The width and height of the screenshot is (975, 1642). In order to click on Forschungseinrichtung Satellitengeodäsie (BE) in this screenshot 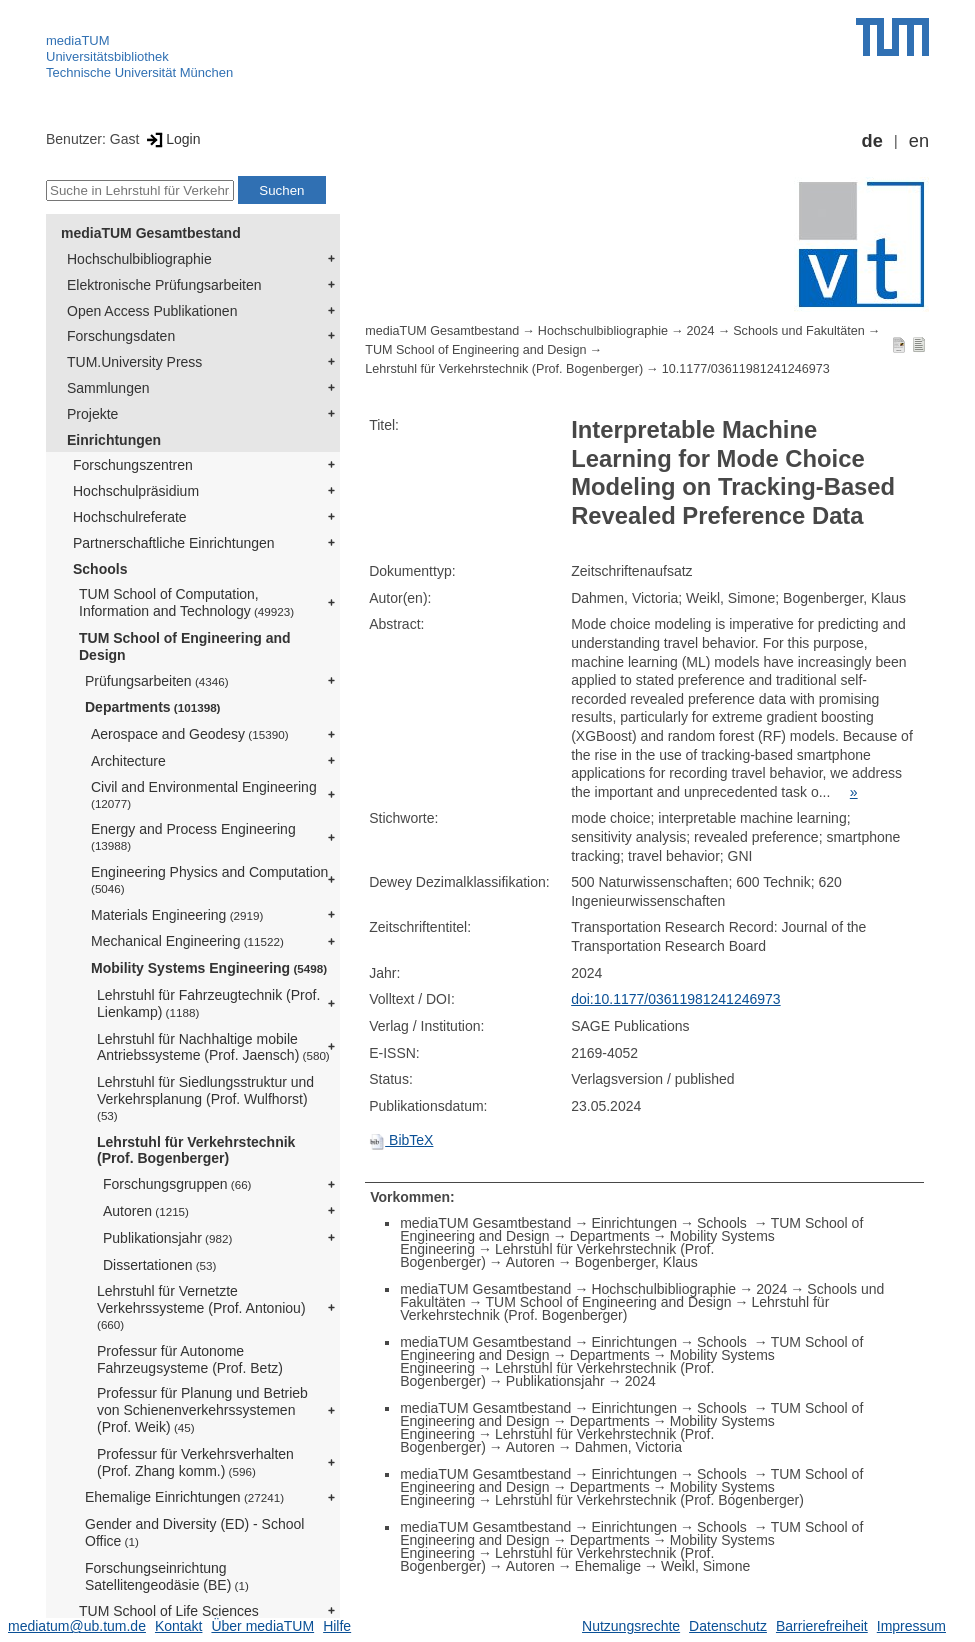, I will do `click(167, 1576)`.